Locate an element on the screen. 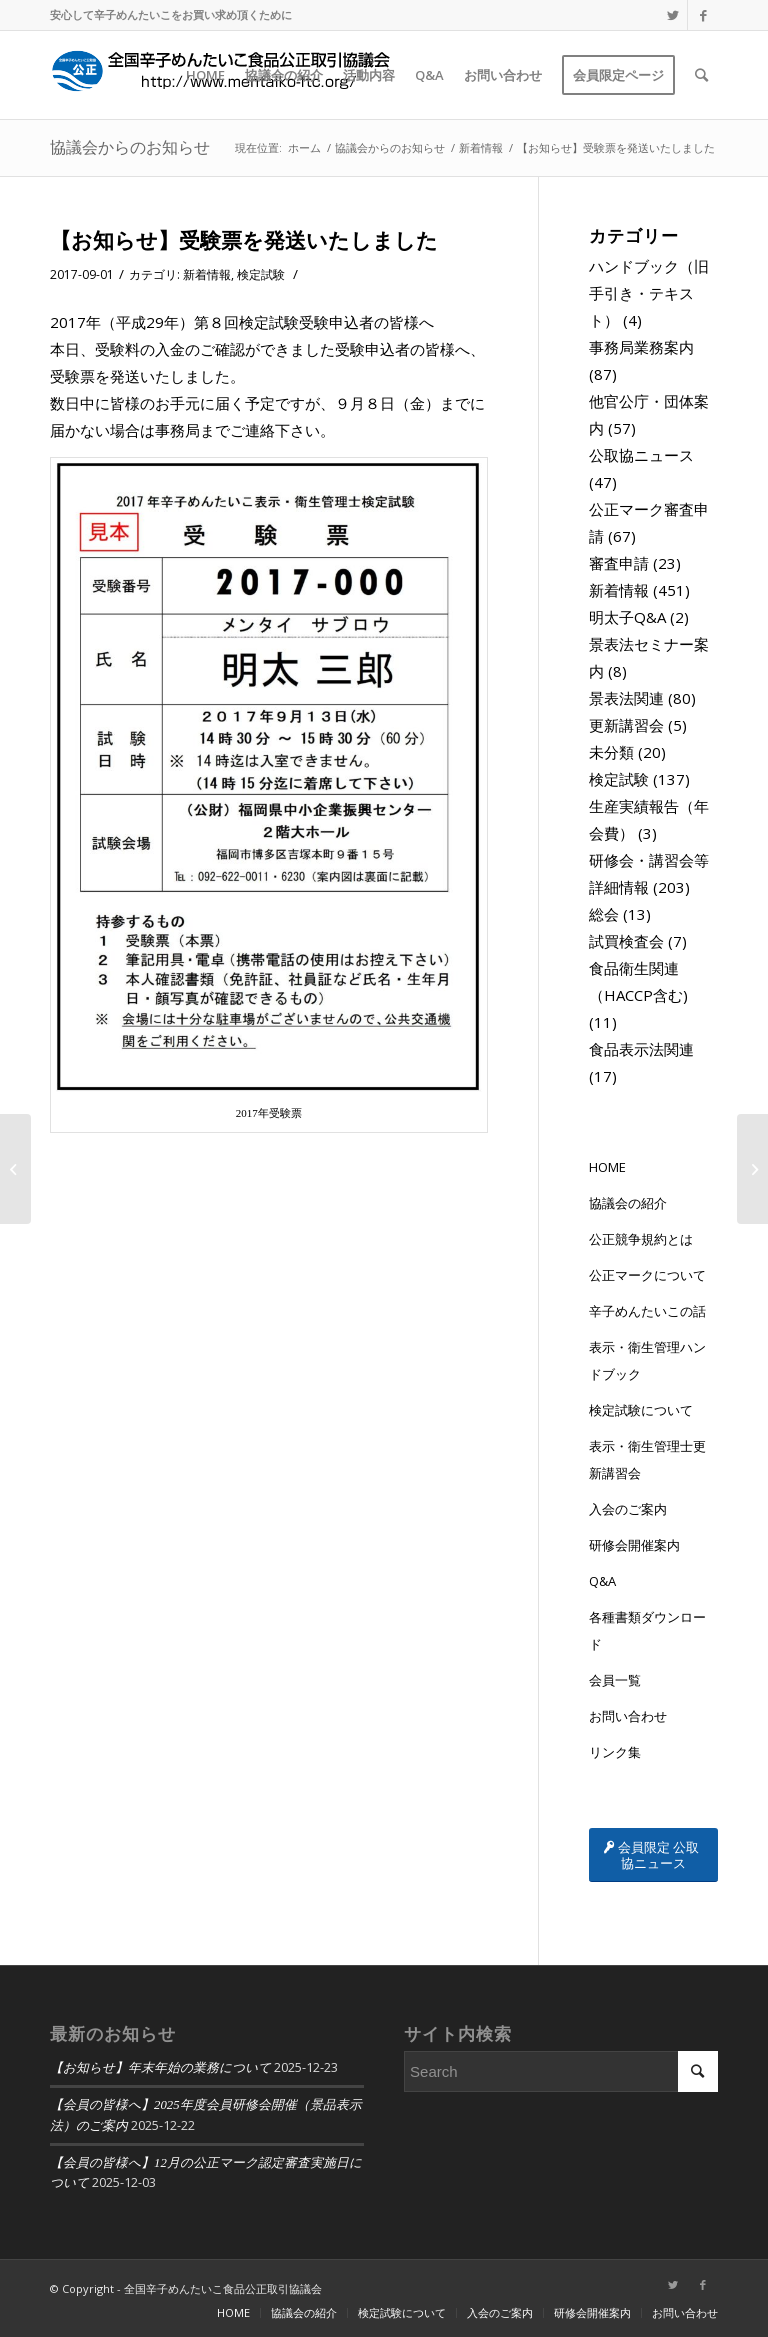  【お知らせ】受験票を発送いたしました is located at coordinates (244, 240).